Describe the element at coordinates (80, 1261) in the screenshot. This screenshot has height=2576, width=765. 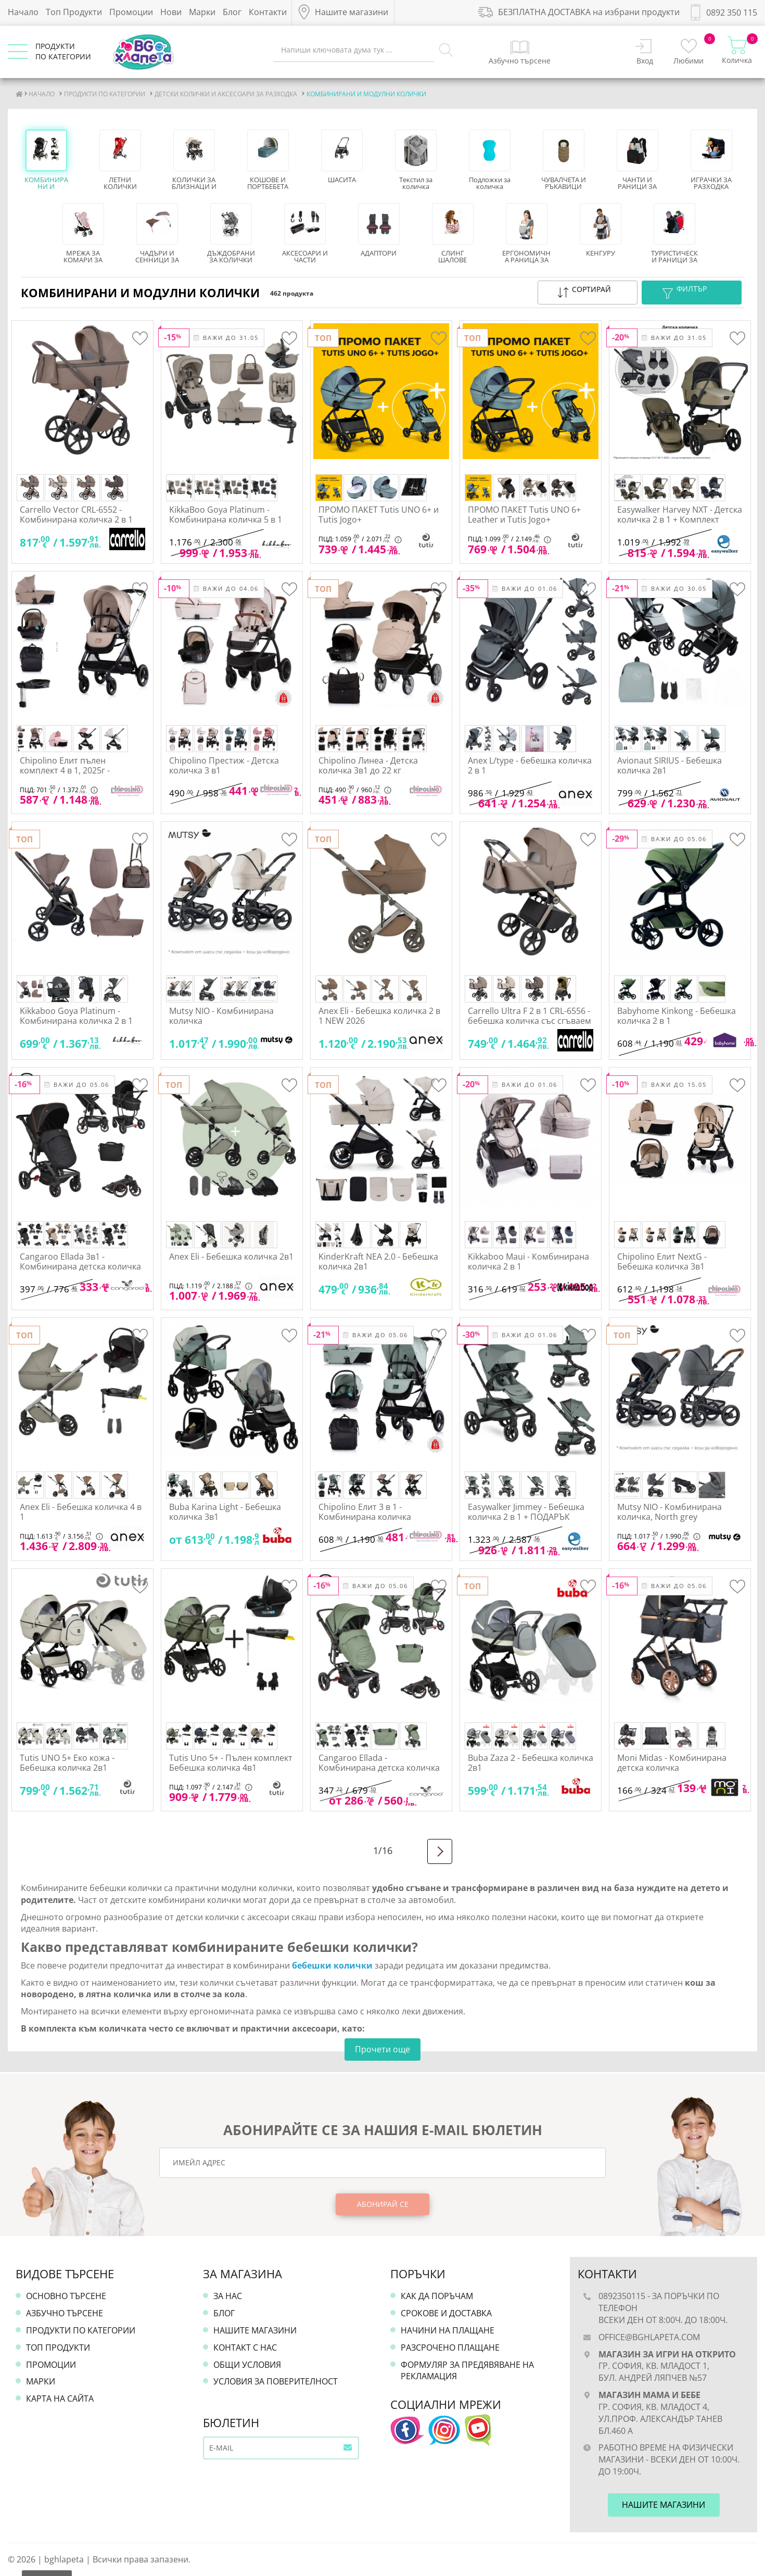
I see `Cangaroo Ellada 3в1 - Комбинирана детска количка` at that location.